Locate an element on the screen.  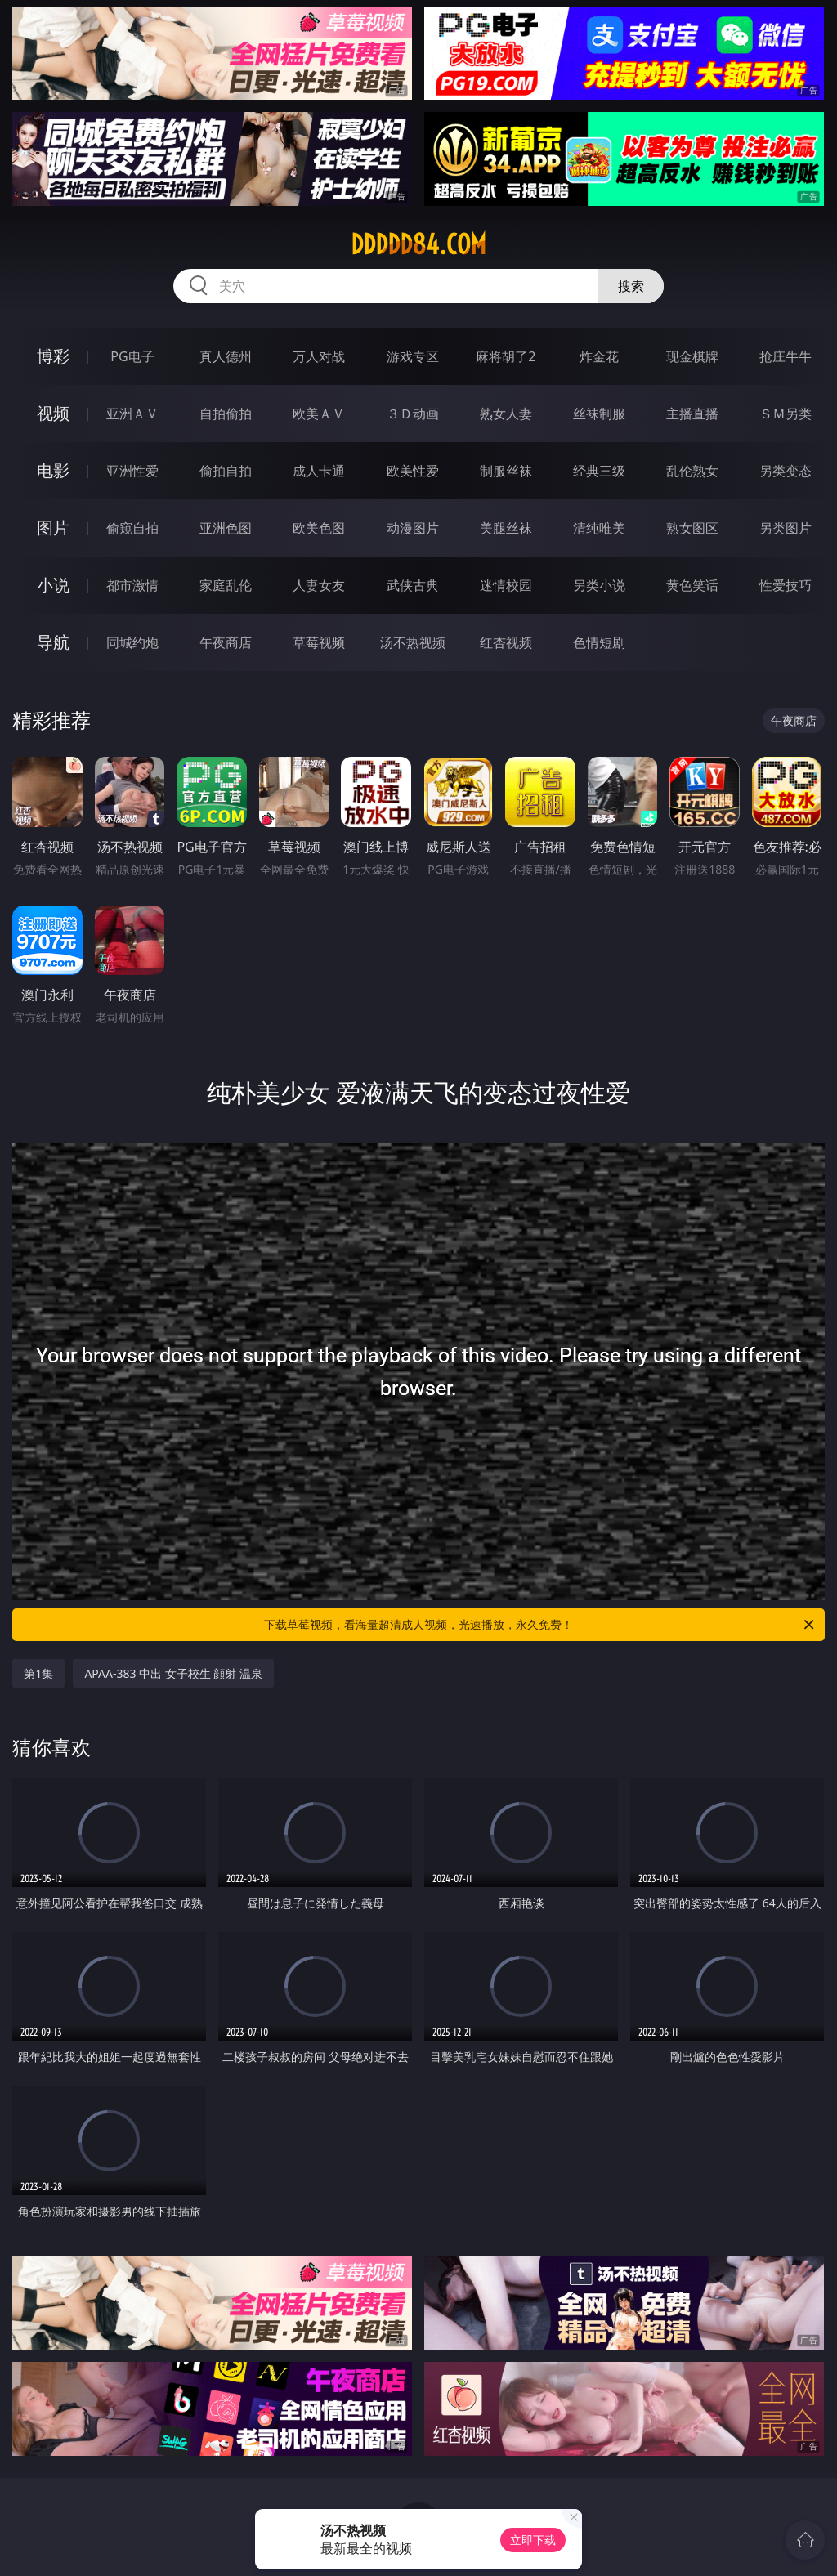
欧美色图 is located at coordinates (319, 528).